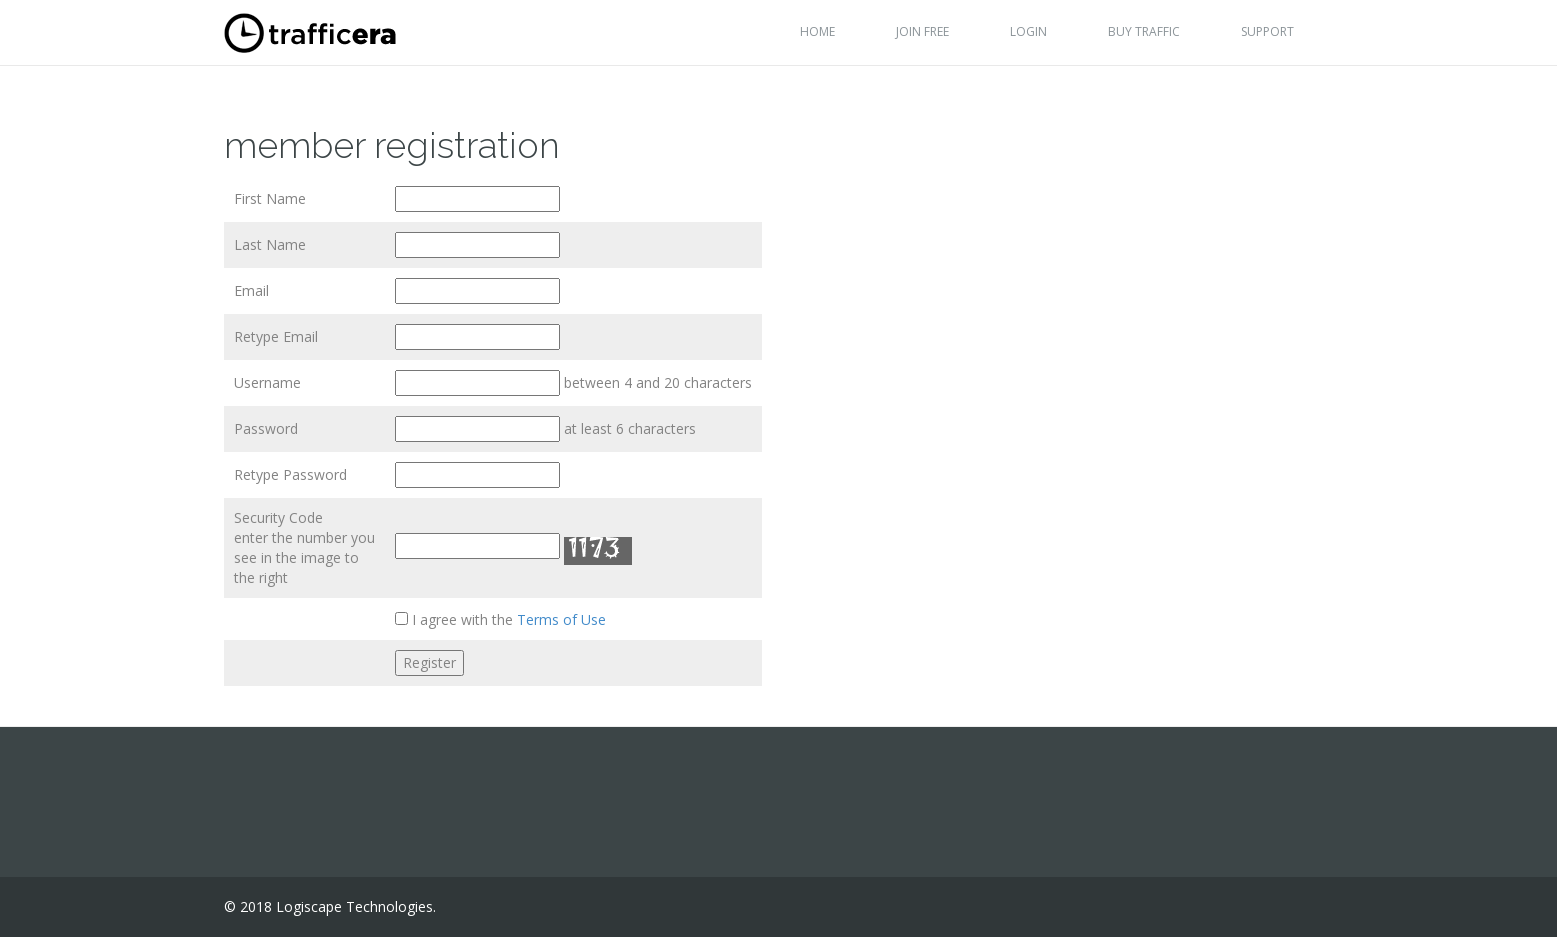 The height and width of the screenshot is (937, 1557). Describe the element at coordinates (817, 31) in the screenshot. I see `Home` at that location.